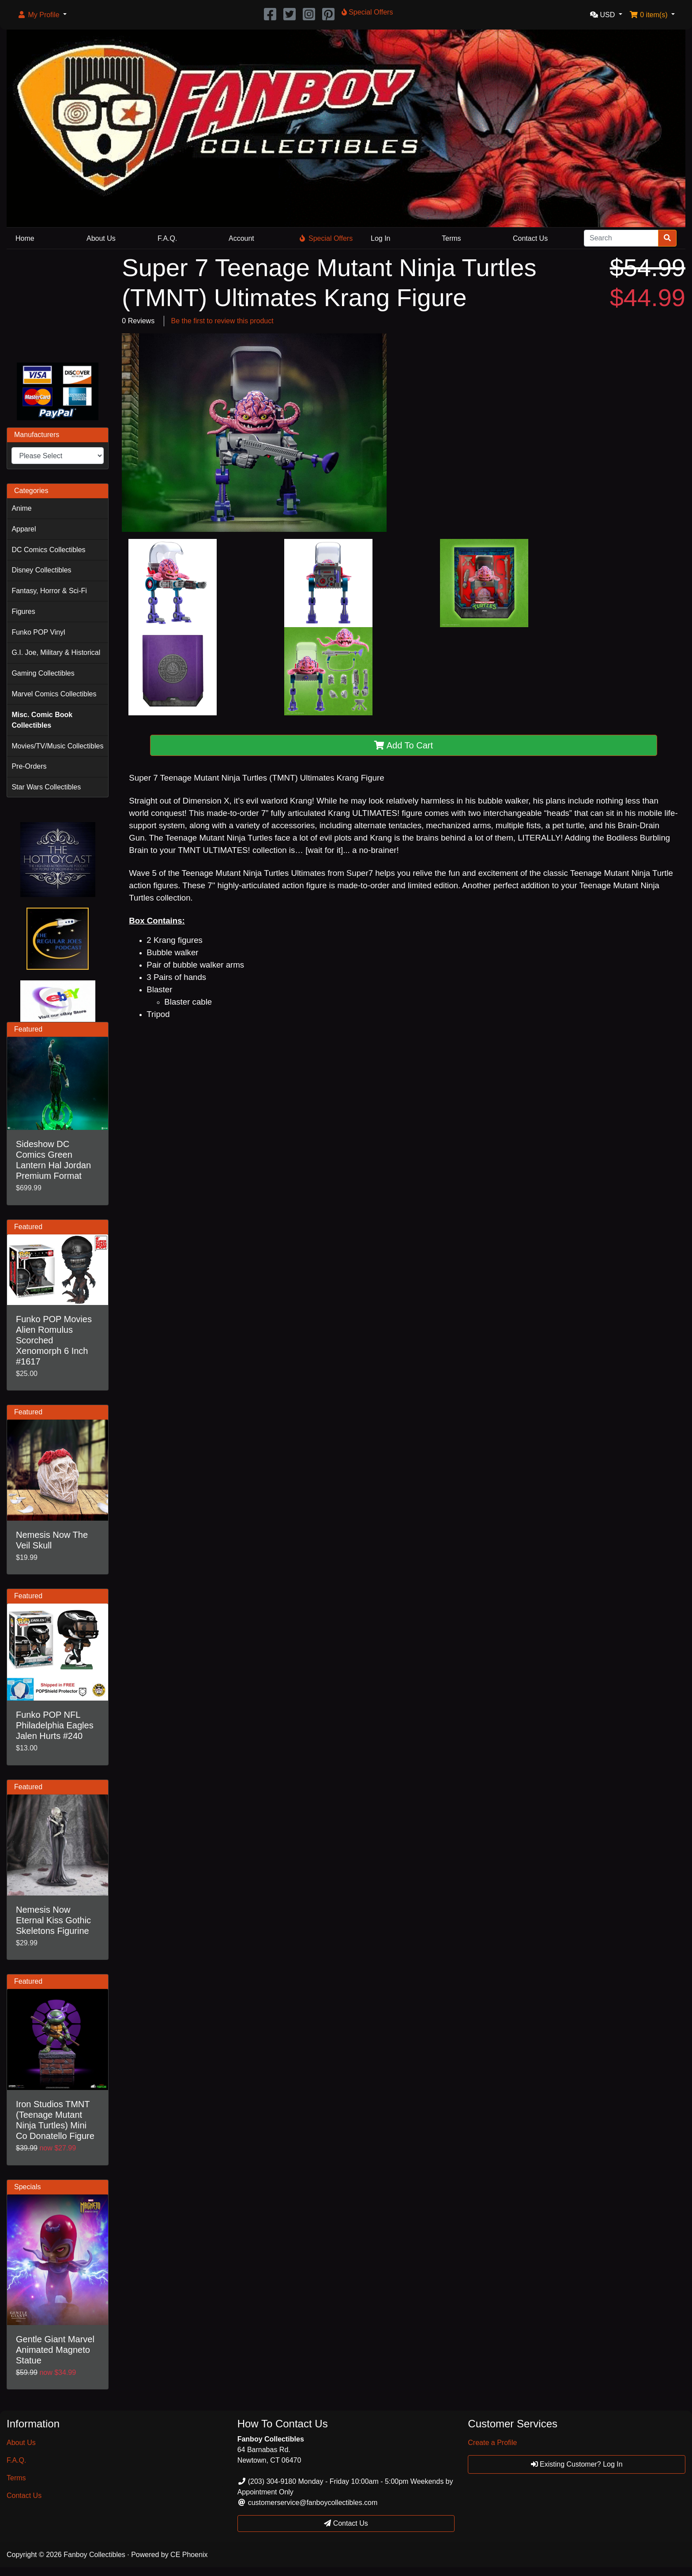 The image size is (692, 2576). Describe the element at coordinates (42, 673) in the screenshot. I see `Gaming Collectibles` at that location.